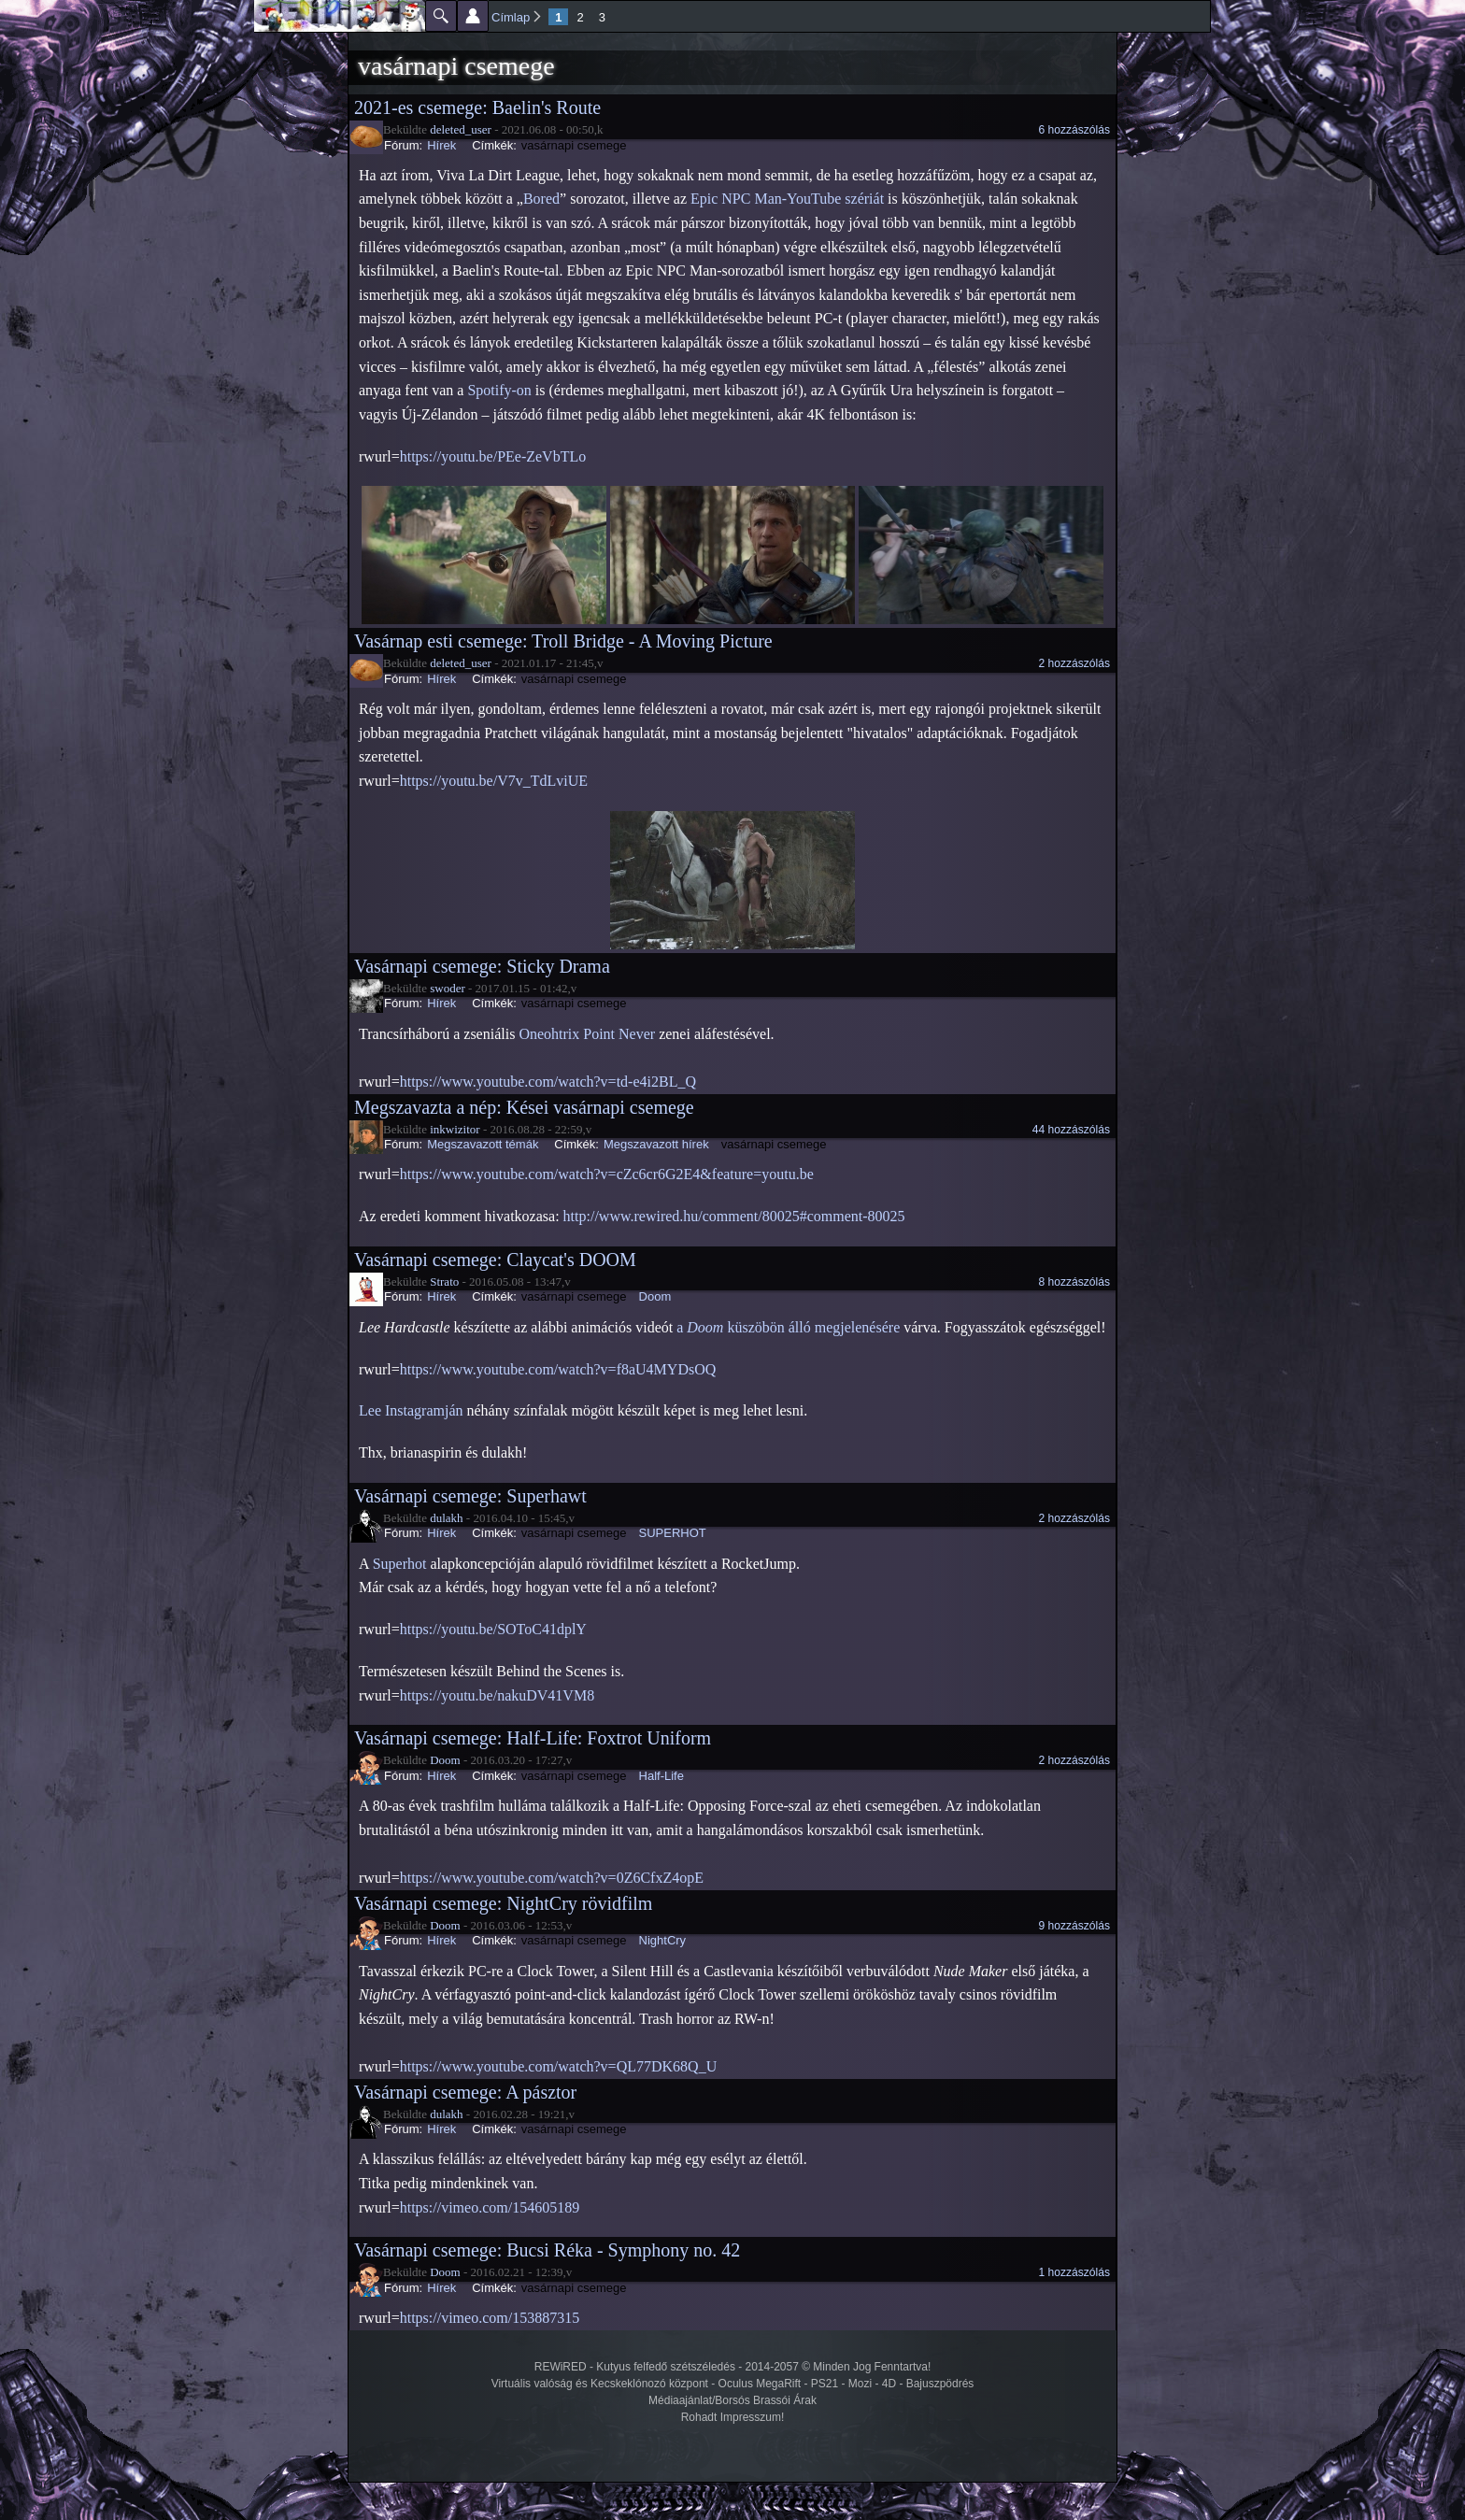  What do you see at coordinates (787, 198) in the screenshot?
I see `Epic NPC Man-YouTube szériát` at bounding box center [787, 198].